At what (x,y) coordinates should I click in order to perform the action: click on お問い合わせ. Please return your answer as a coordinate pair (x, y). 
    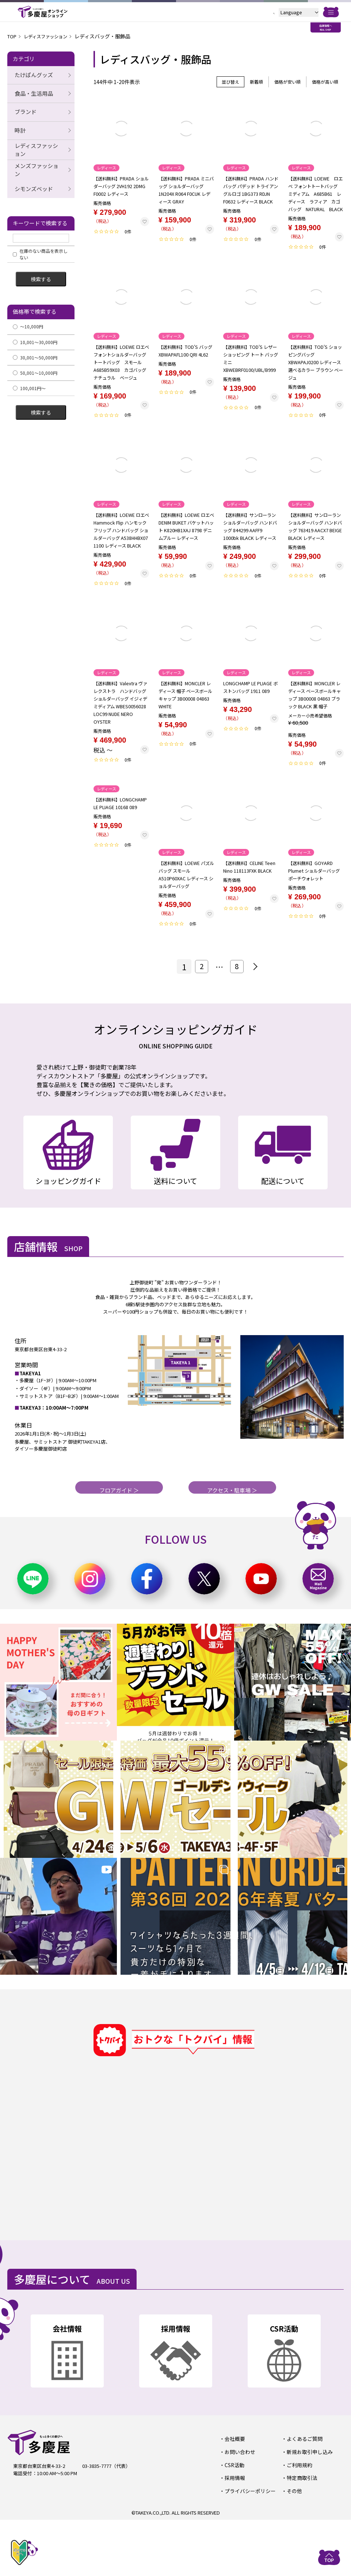
    Looking at the image, I should click on (238, 2509).